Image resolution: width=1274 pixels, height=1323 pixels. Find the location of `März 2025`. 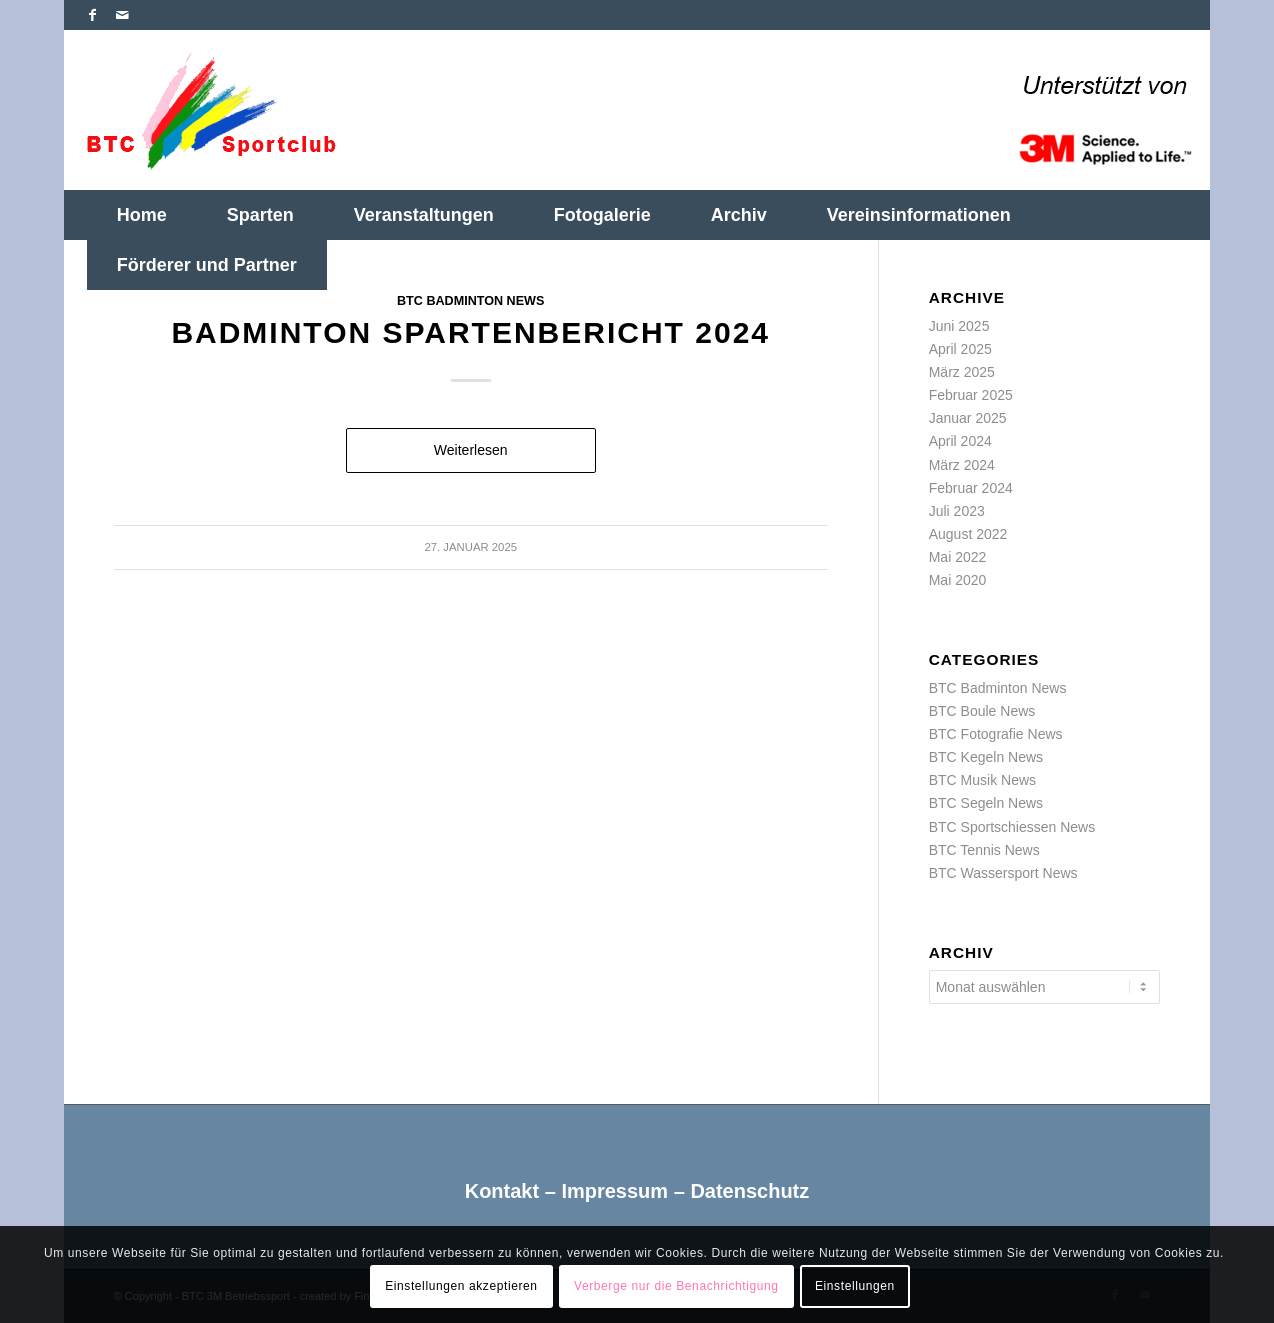

März 2025 is located at coordinates (962, 372).